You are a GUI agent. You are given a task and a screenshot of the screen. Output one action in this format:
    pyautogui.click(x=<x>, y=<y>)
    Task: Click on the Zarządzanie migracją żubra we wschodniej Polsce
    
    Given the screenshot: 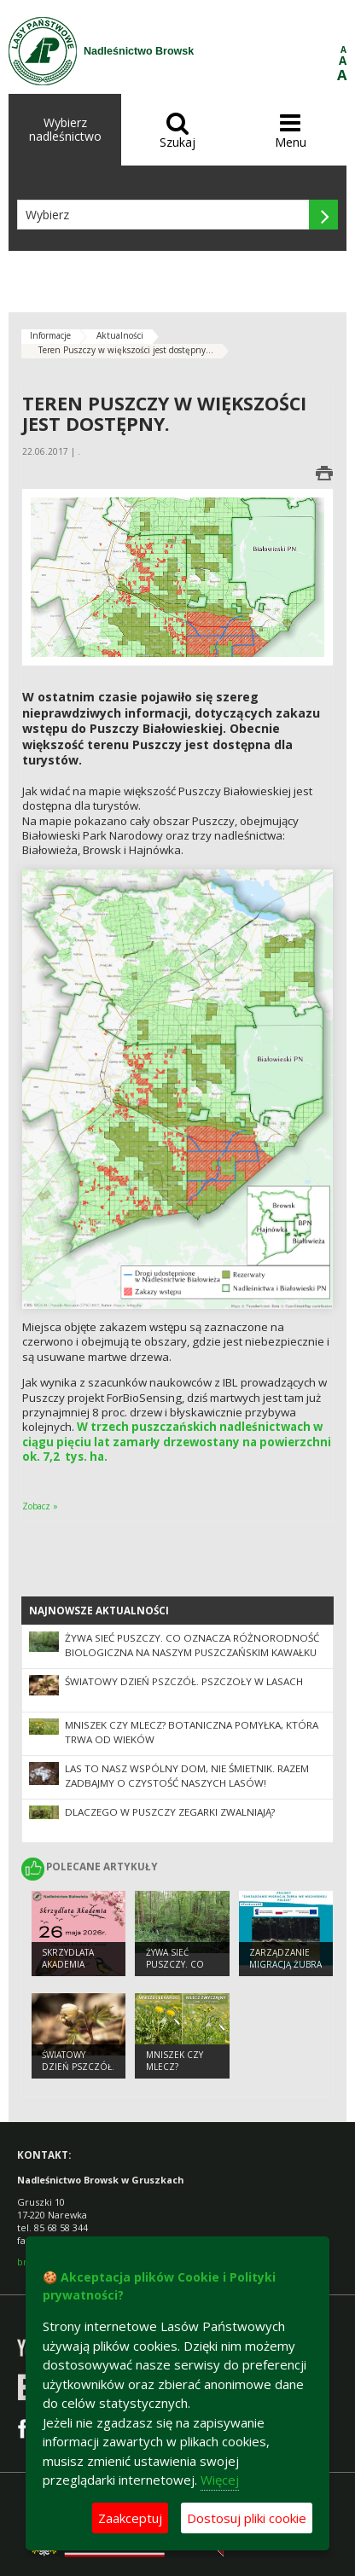 What is the action you would take?
    pyautogui.click(x=285, y=1971)
    